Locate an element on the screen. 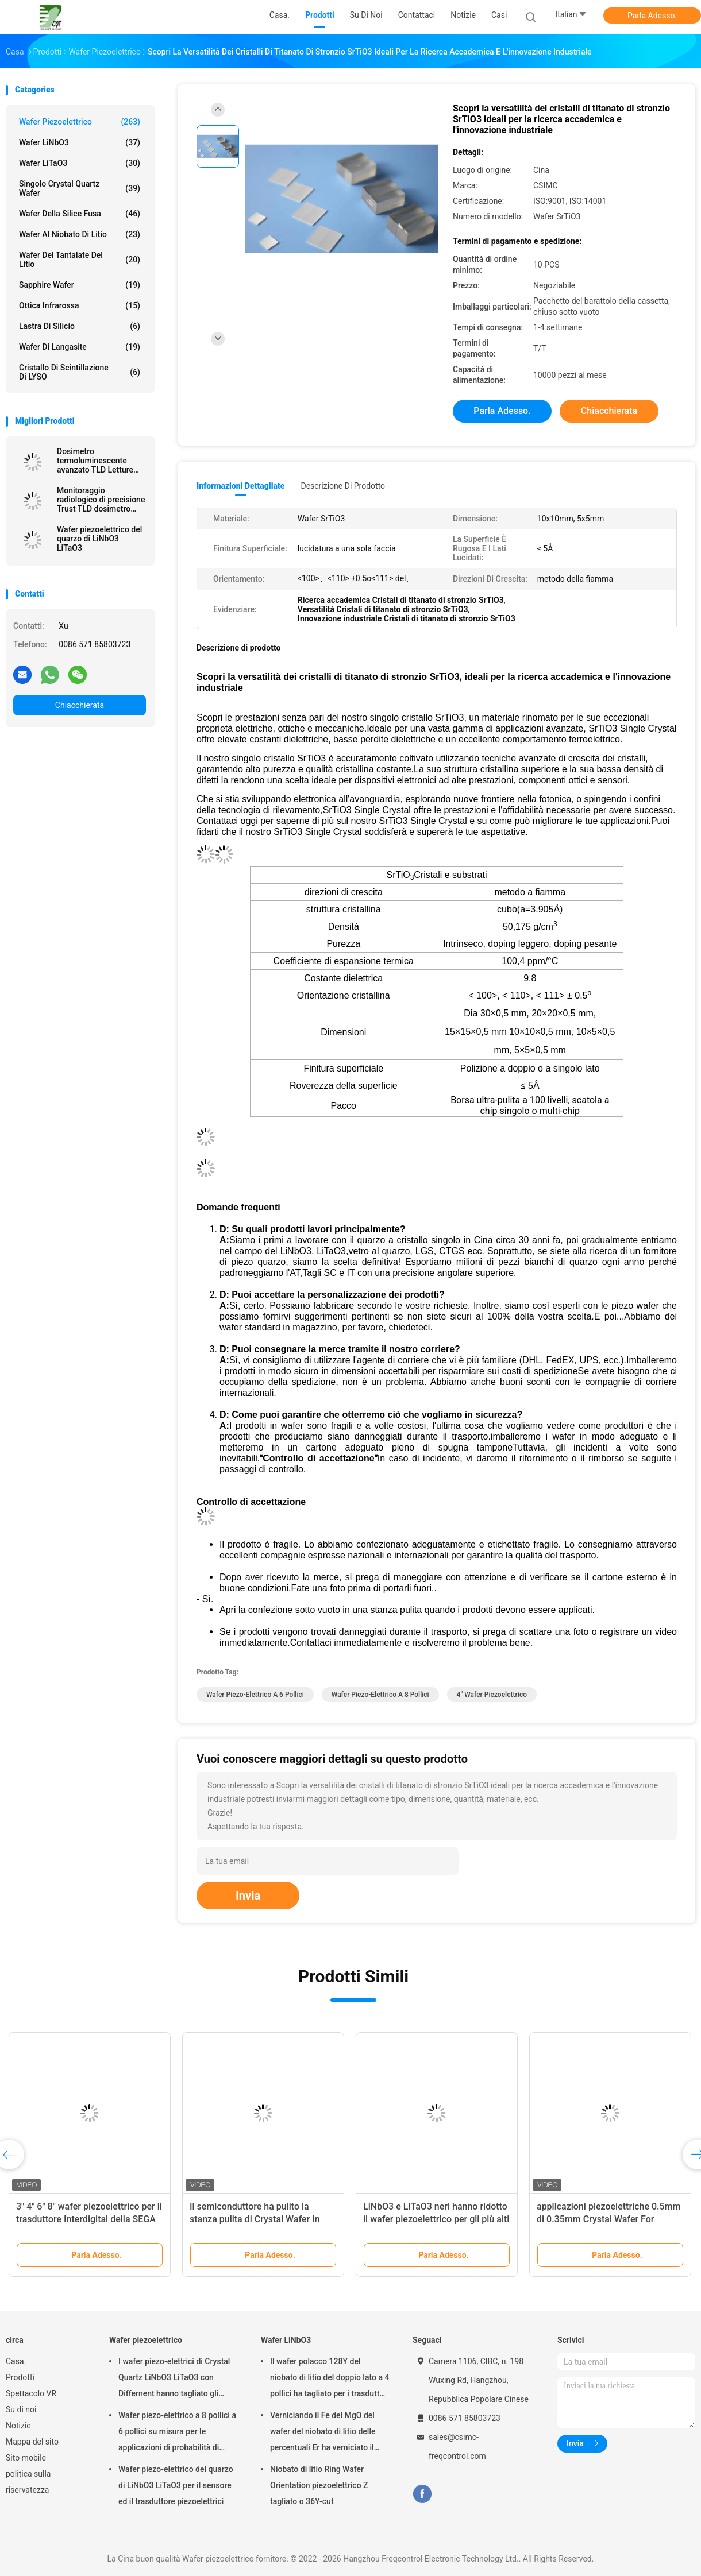 The height and width of the screenshot is (2576, 701). 4" wafer piezoelettrico is located at coordinates (492, 1695).